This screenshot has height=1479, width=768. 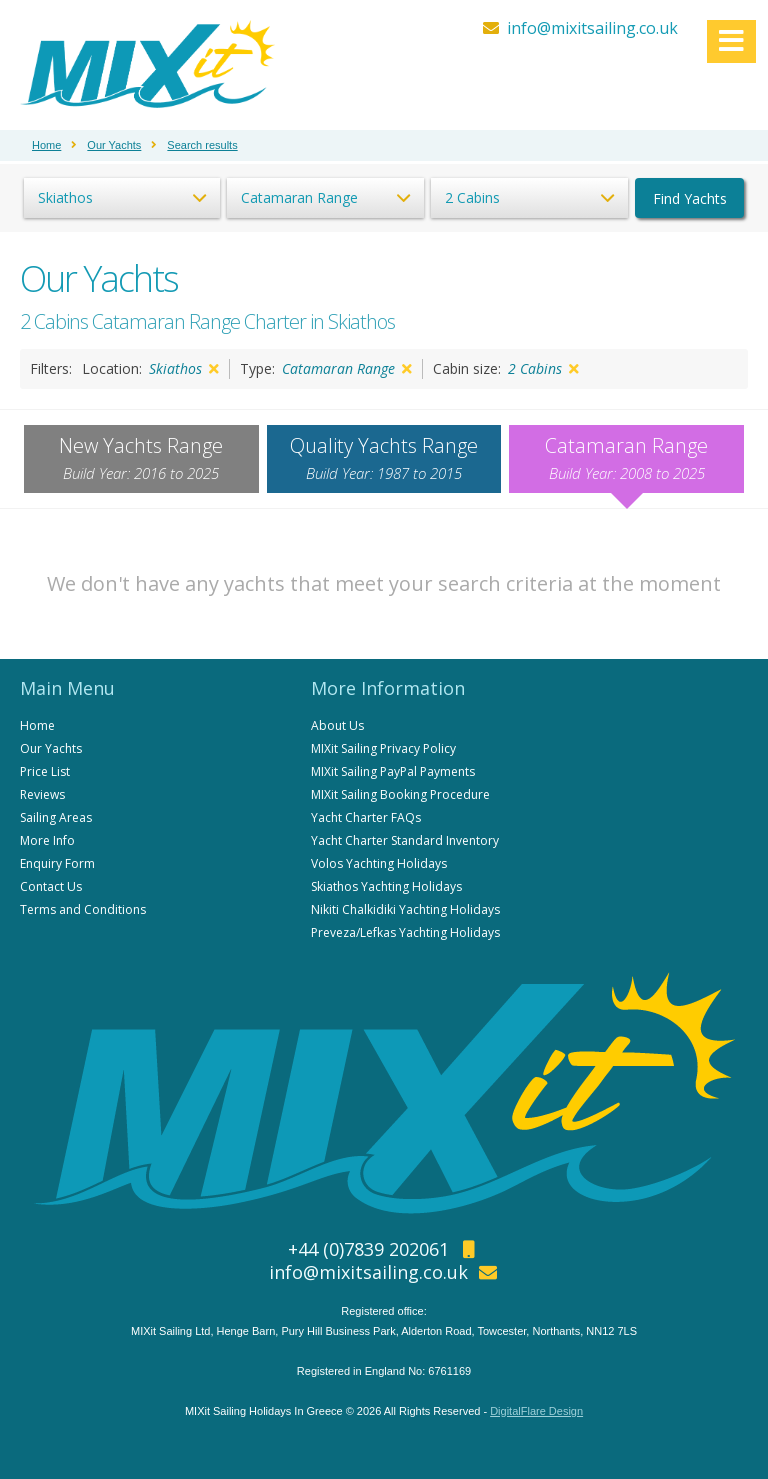 I want to click on MIXit Sailing Booking Procedure, so click(x=400, y=794).